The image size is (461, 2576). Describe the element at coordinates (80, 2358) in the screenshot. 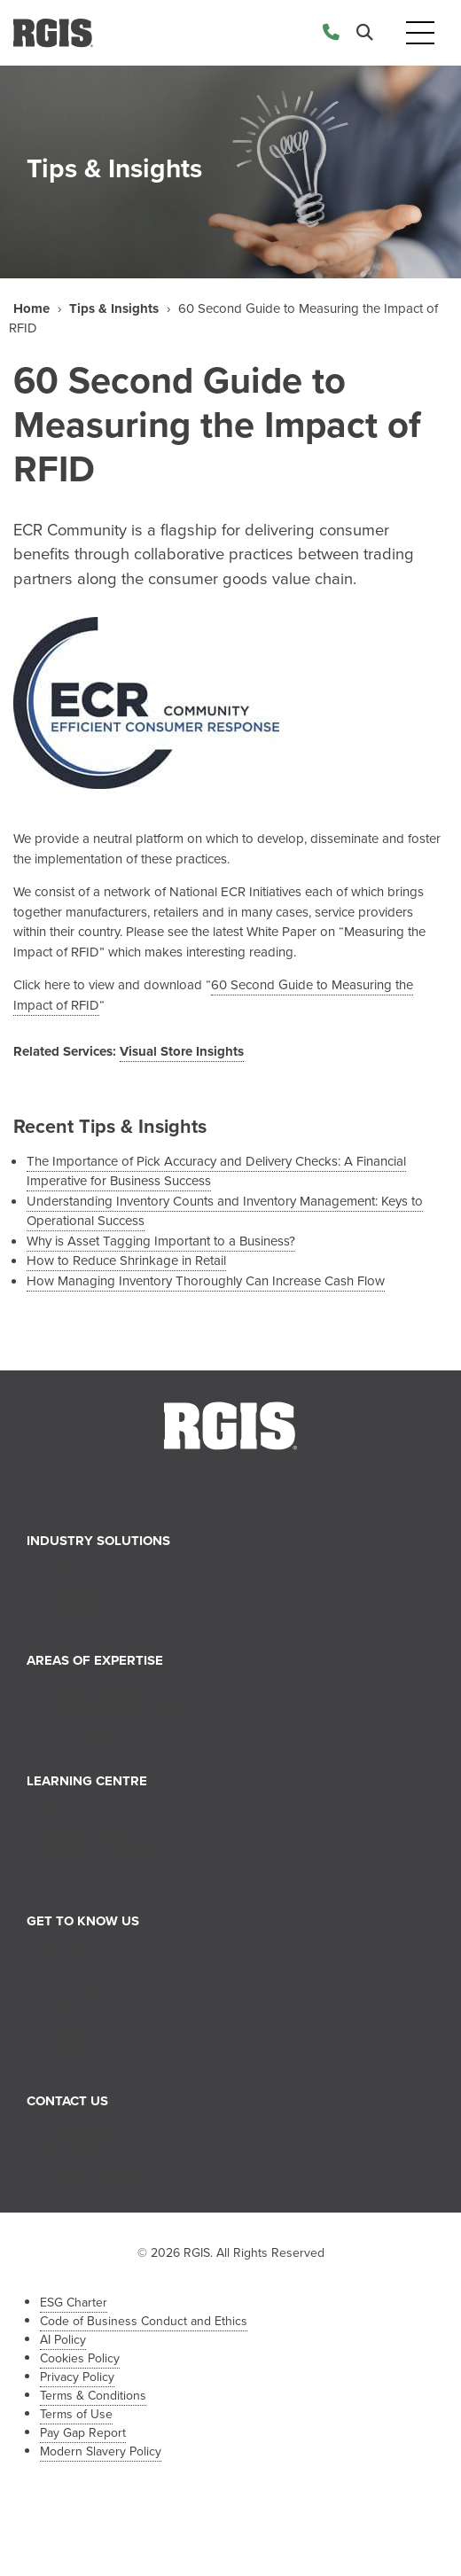

I see `Cookies Policy` at that location.